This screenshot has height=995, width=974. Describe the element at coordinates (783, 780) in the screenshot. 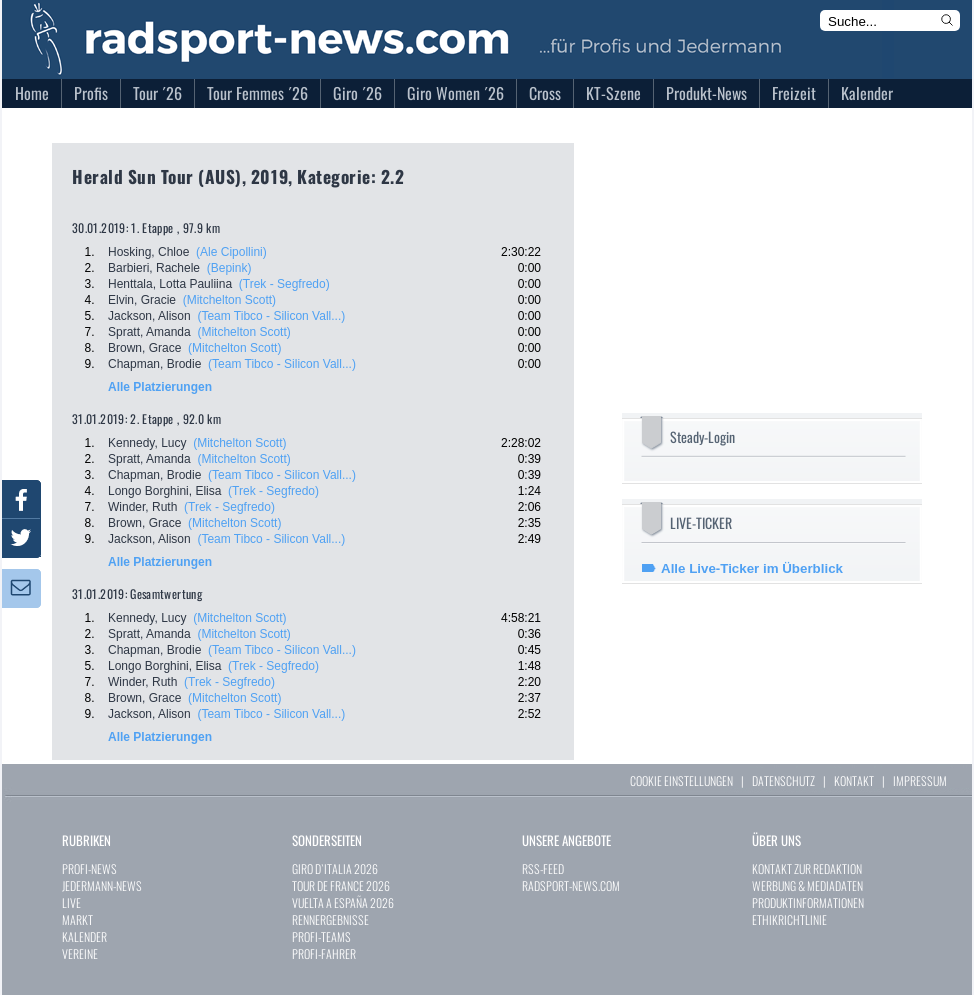

I see `DATENSCHUTZ` at that location.